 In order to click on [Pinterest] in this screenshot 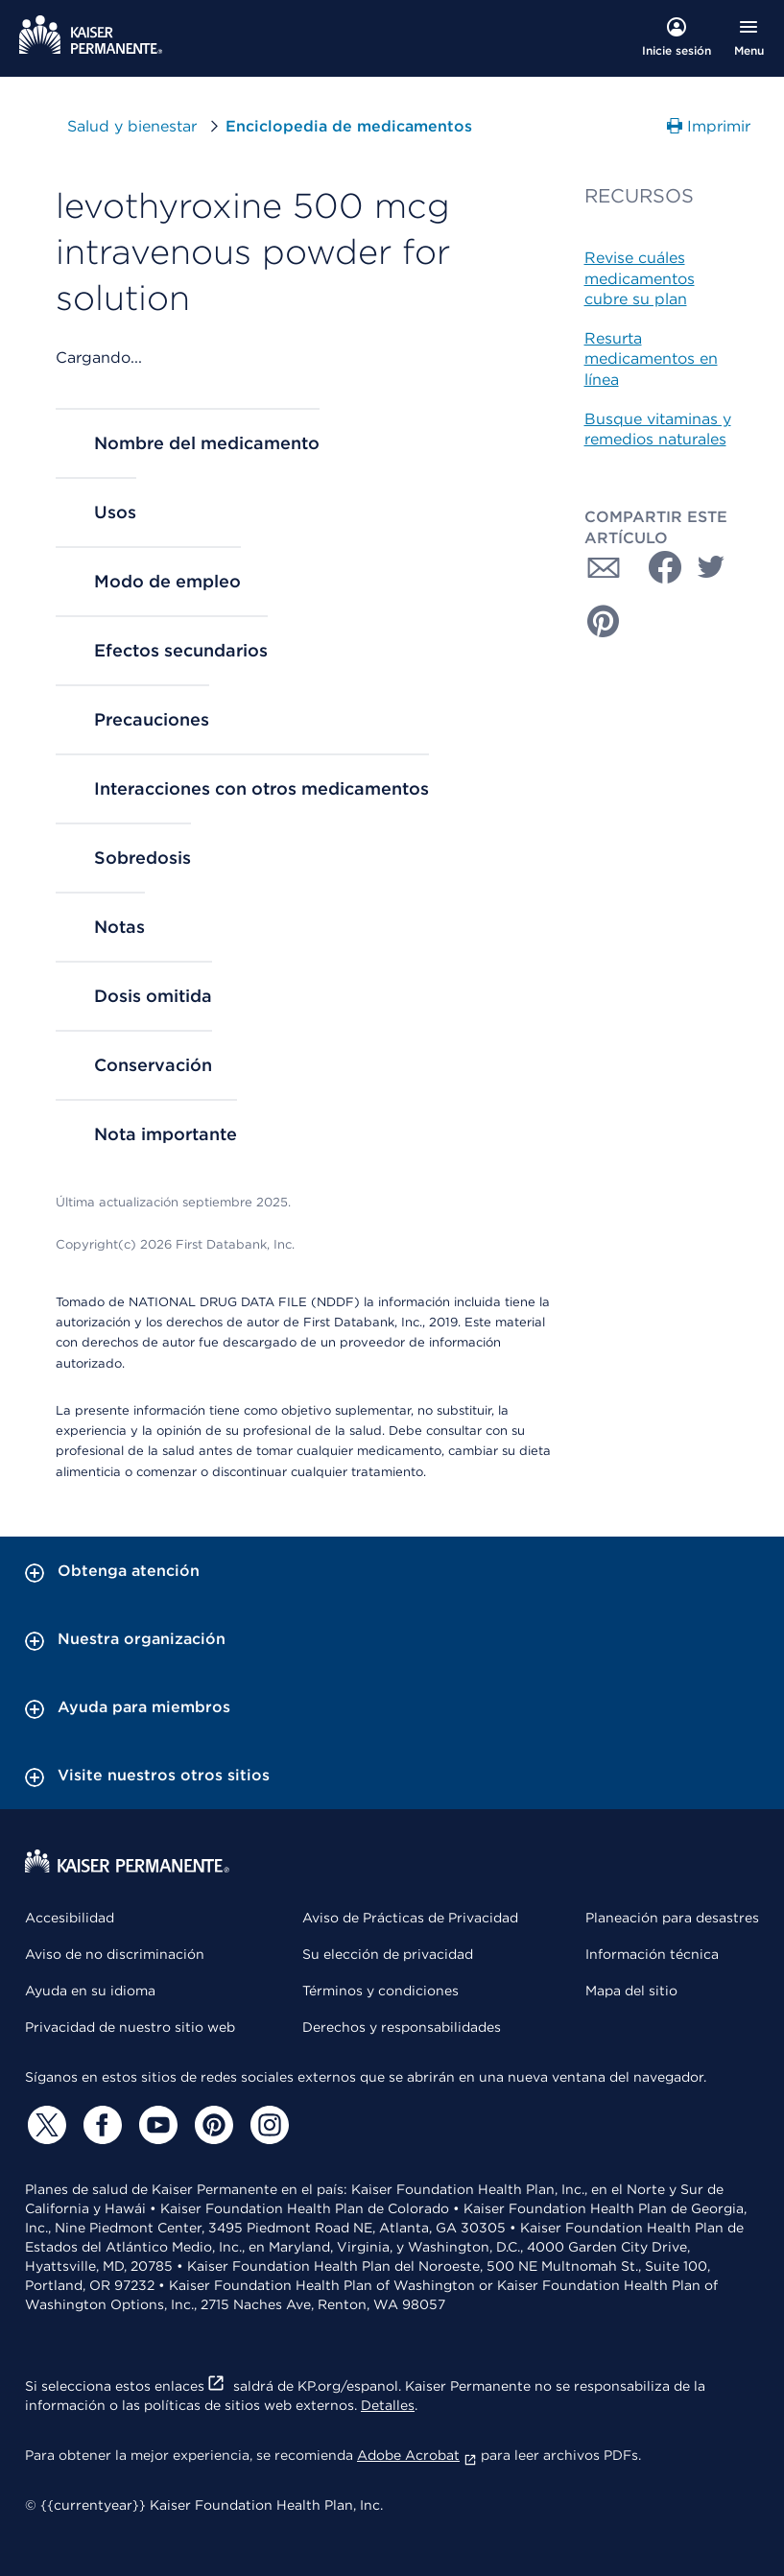, I will do `click(211, 2125)`.